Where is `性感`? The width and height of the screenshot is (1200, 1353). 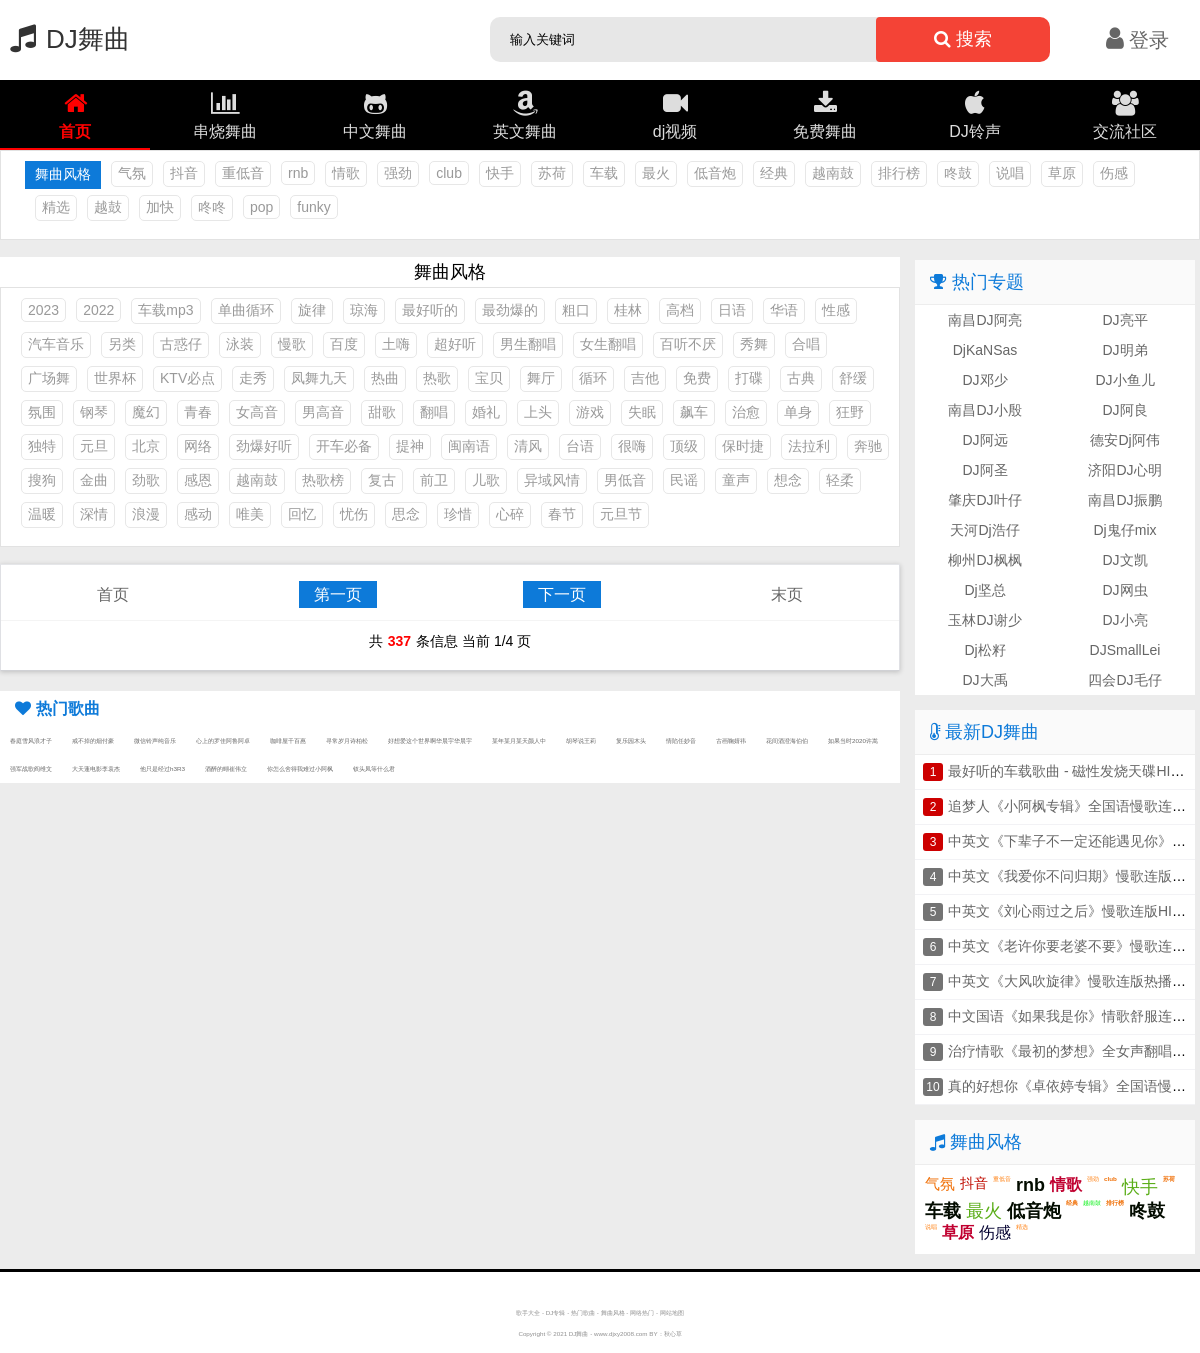 性感 is located at coordinates (836, 310).